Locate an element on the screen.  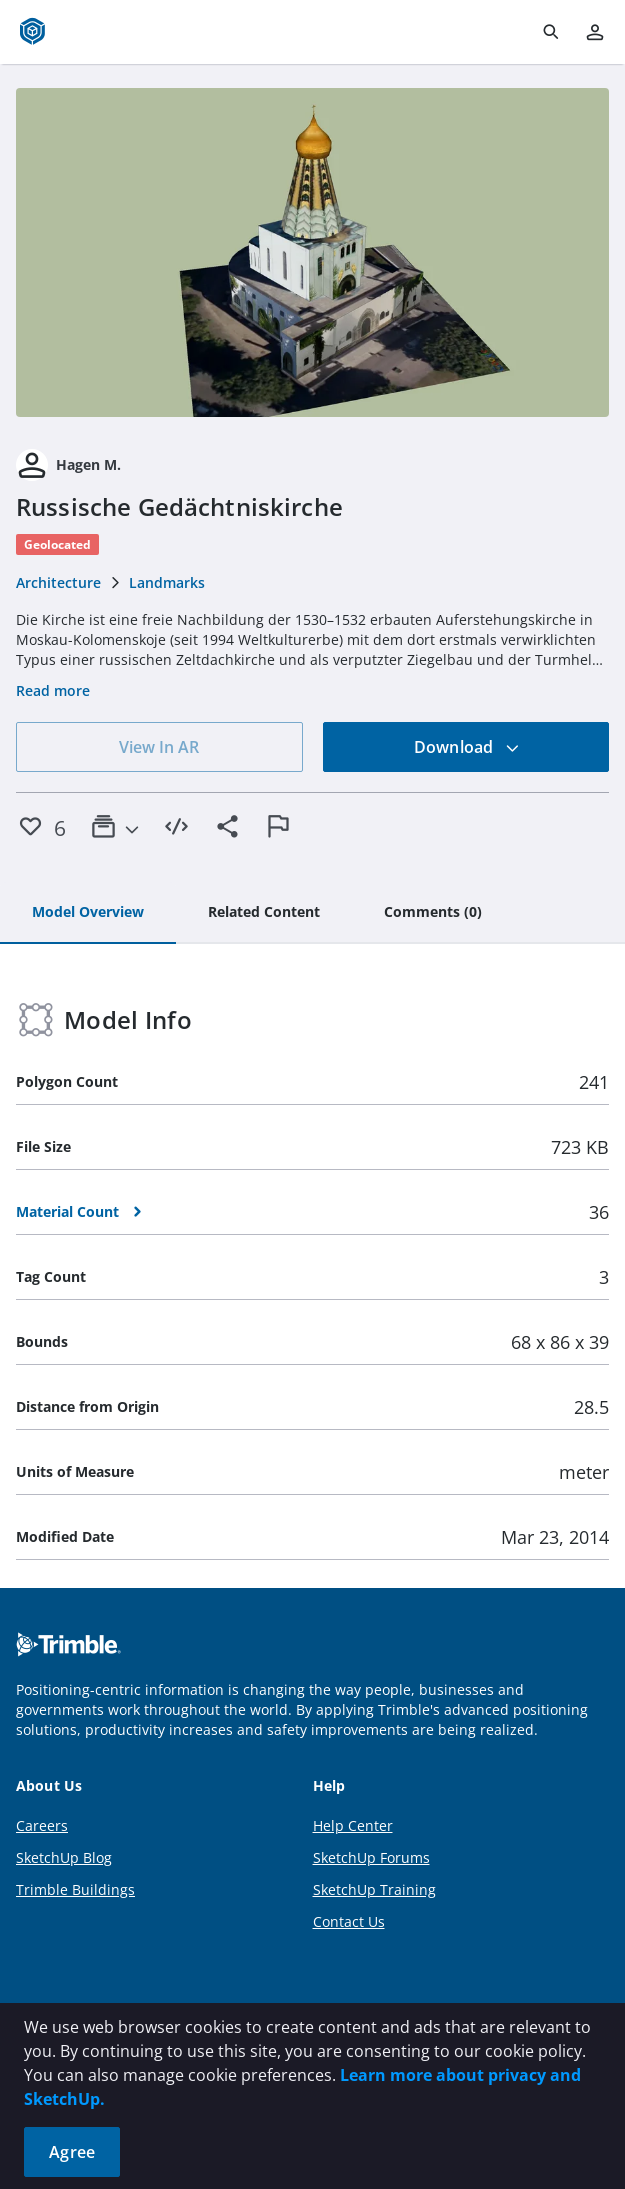
Architecture is located at coordinates (58, 582).